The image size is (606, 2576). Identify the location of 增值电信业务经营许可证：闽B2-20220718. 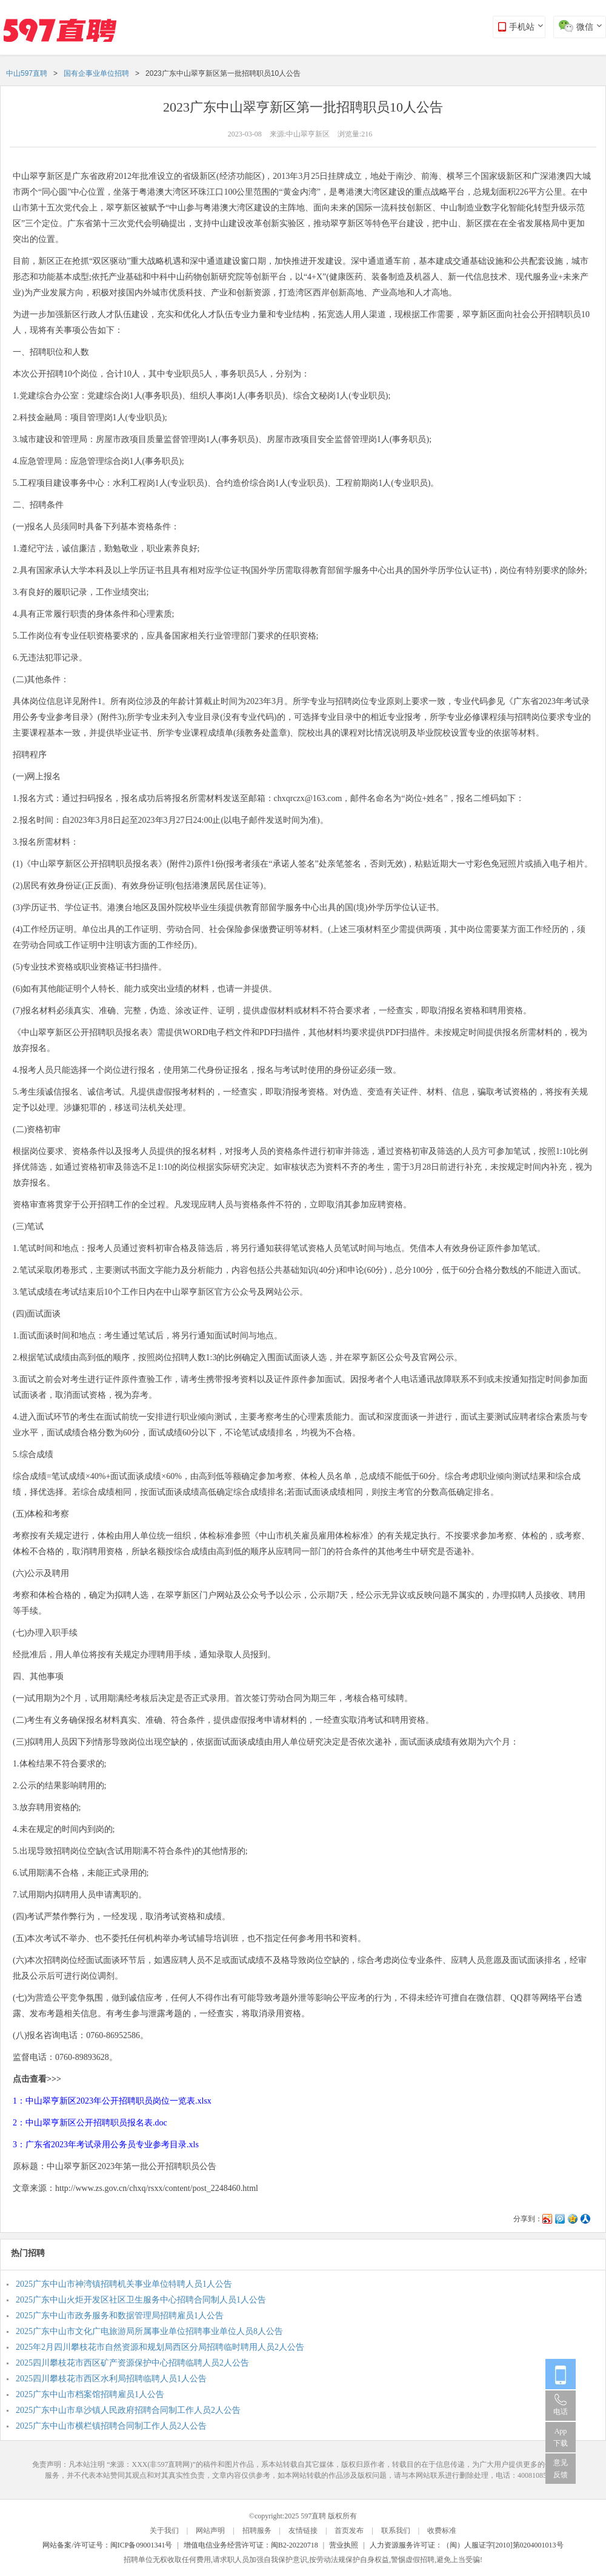
(251, 2545).